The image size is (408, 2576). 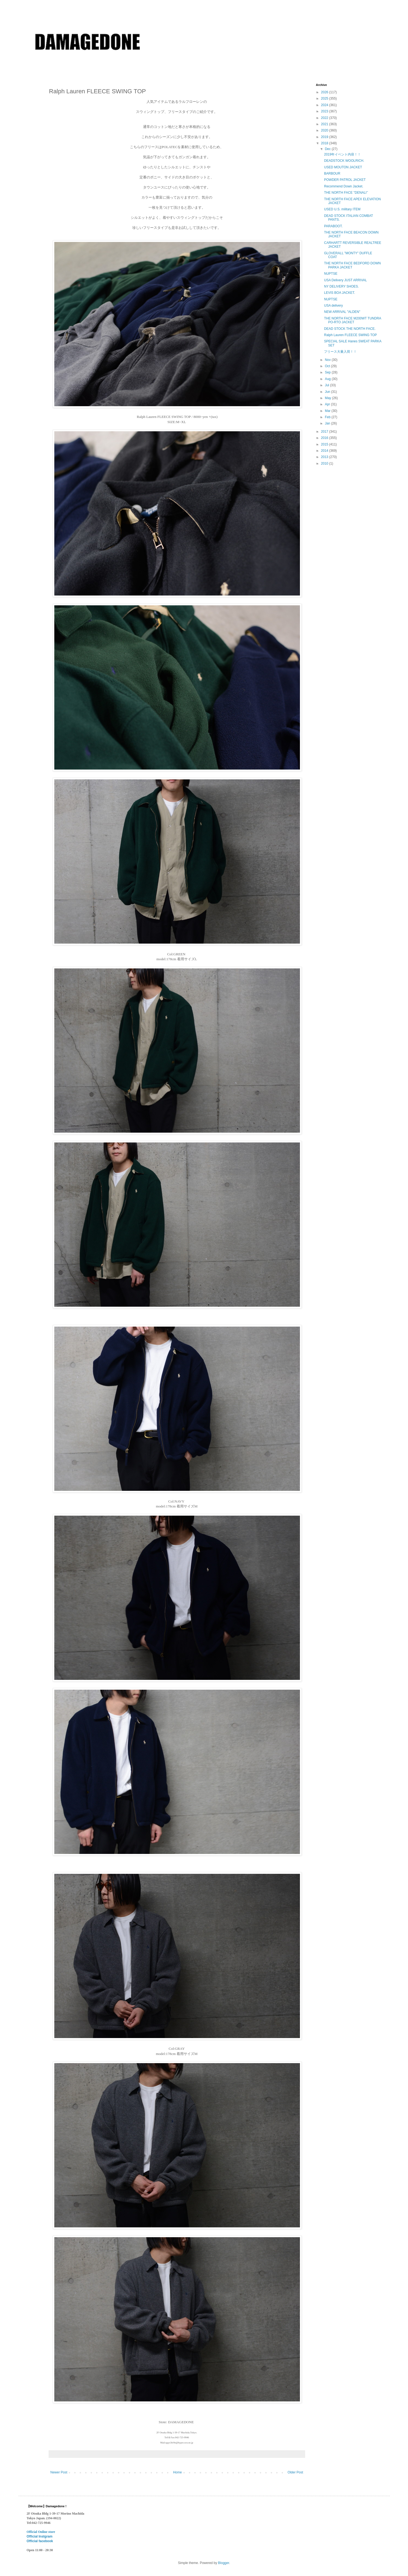 What do you see at coordinates (343, 167) in the screenshot?
I see `USED MOUTON JACKET` at bounding box center [343, 167].